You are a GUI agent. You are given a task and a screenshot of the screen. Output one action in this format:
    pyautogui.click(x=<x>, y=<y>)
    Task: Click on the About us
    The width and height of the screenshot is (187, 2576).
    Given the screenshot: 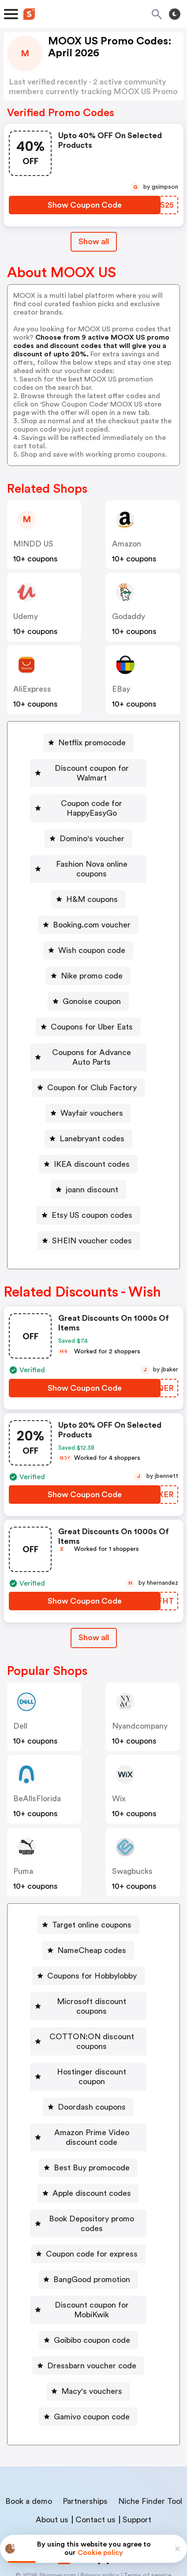 What is the action you would take?
    pyautogui.click(x=52, y=2462)
    